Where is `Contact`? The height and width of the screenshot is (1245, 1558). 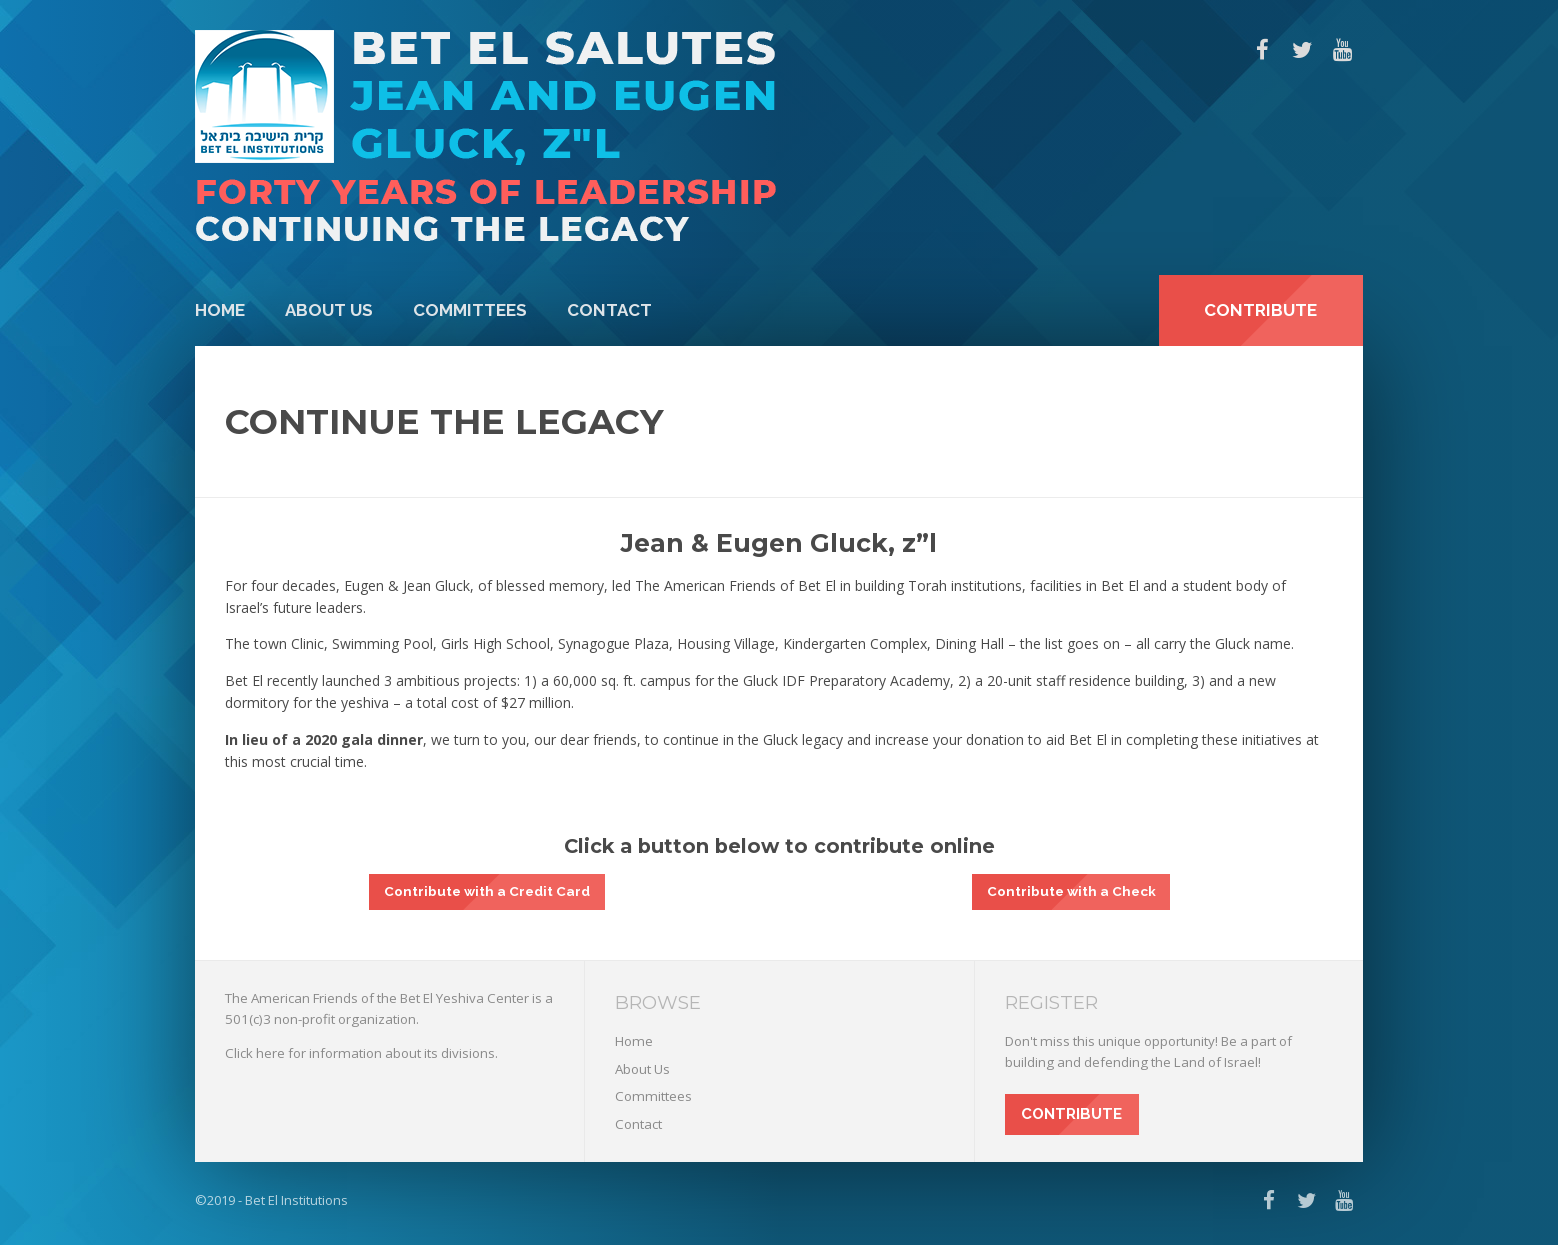
Contact is located at coordinates (609, 310).